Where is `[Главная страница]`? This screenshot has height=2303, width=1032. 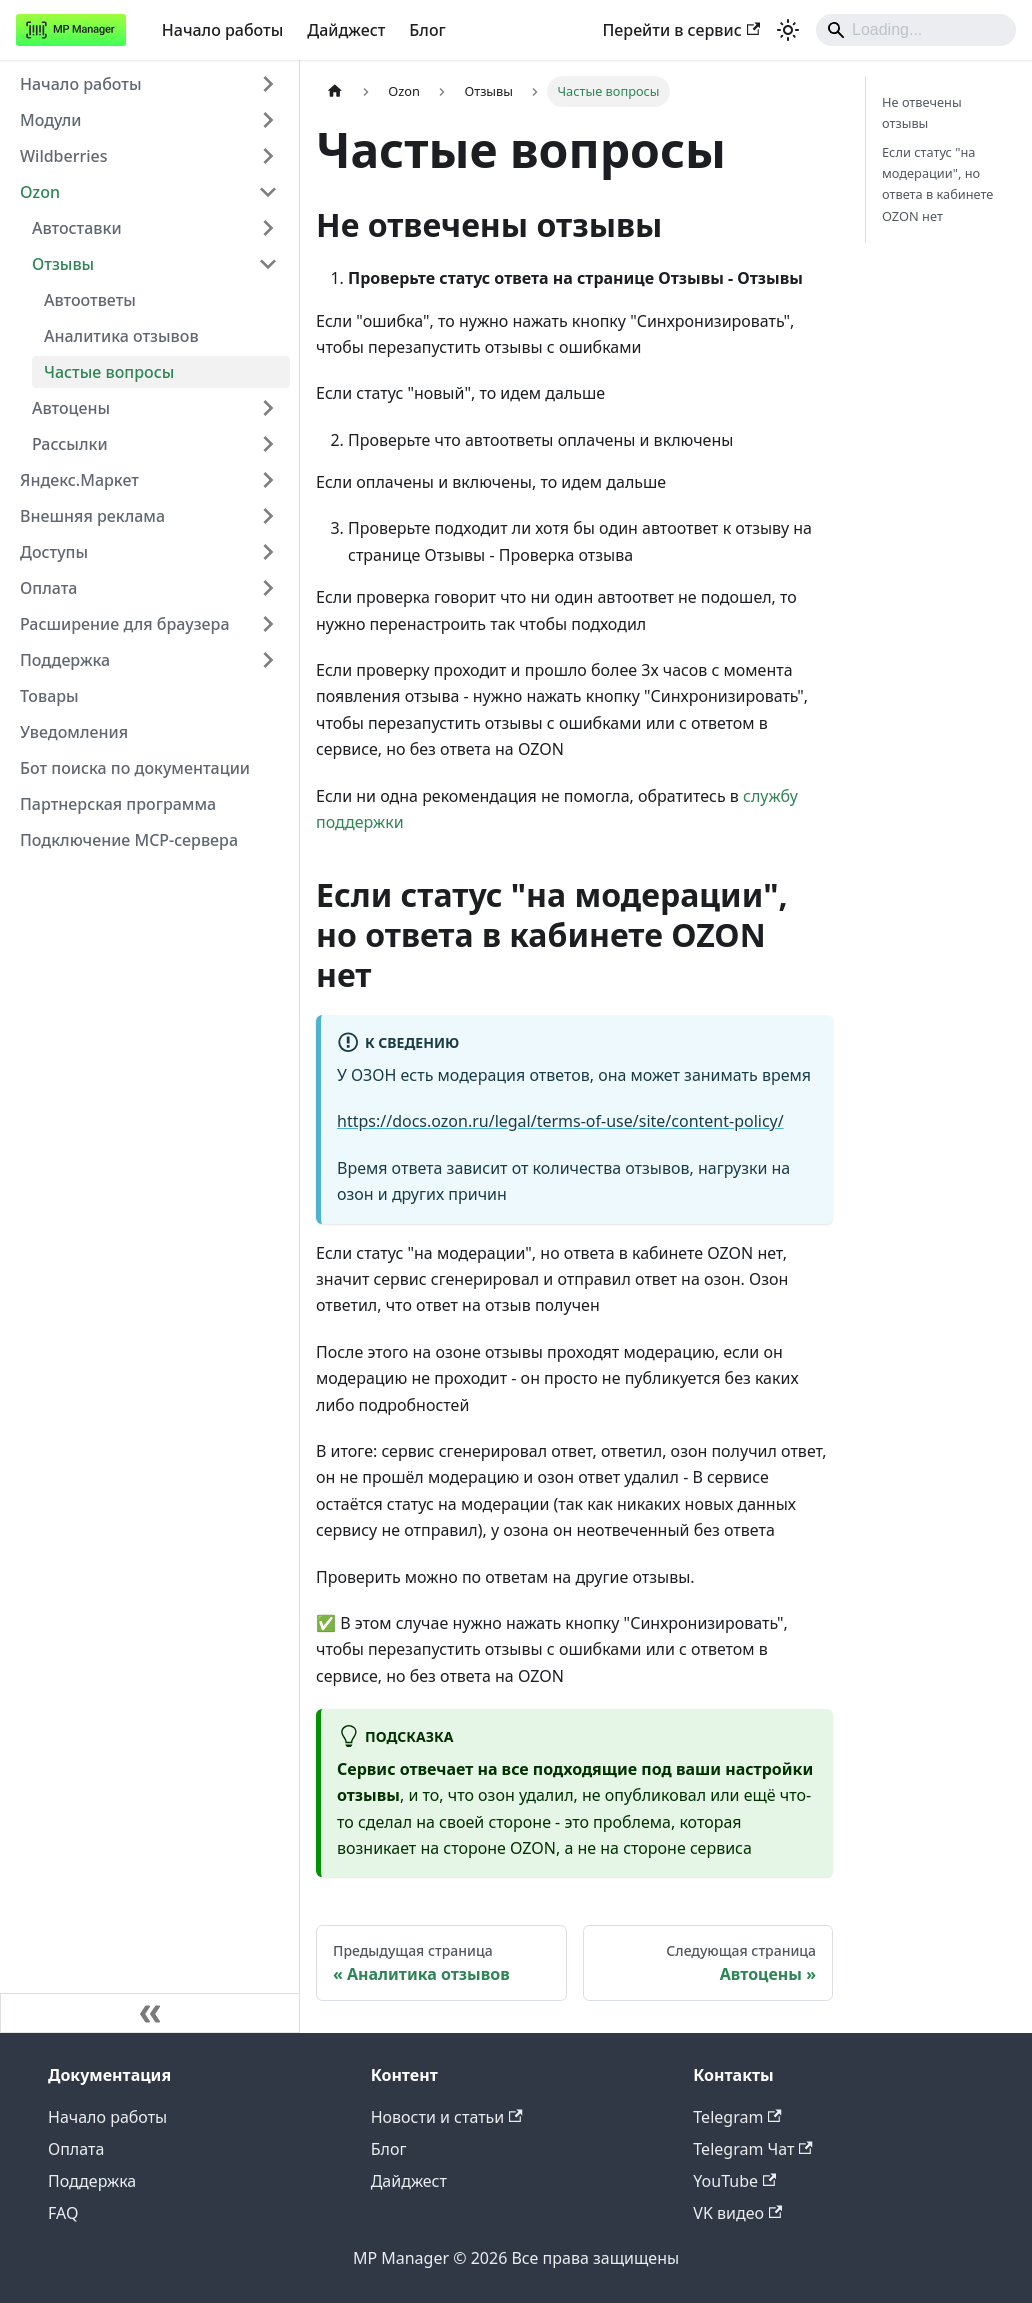 [Главная страница] is located at coordinates (335, 91).